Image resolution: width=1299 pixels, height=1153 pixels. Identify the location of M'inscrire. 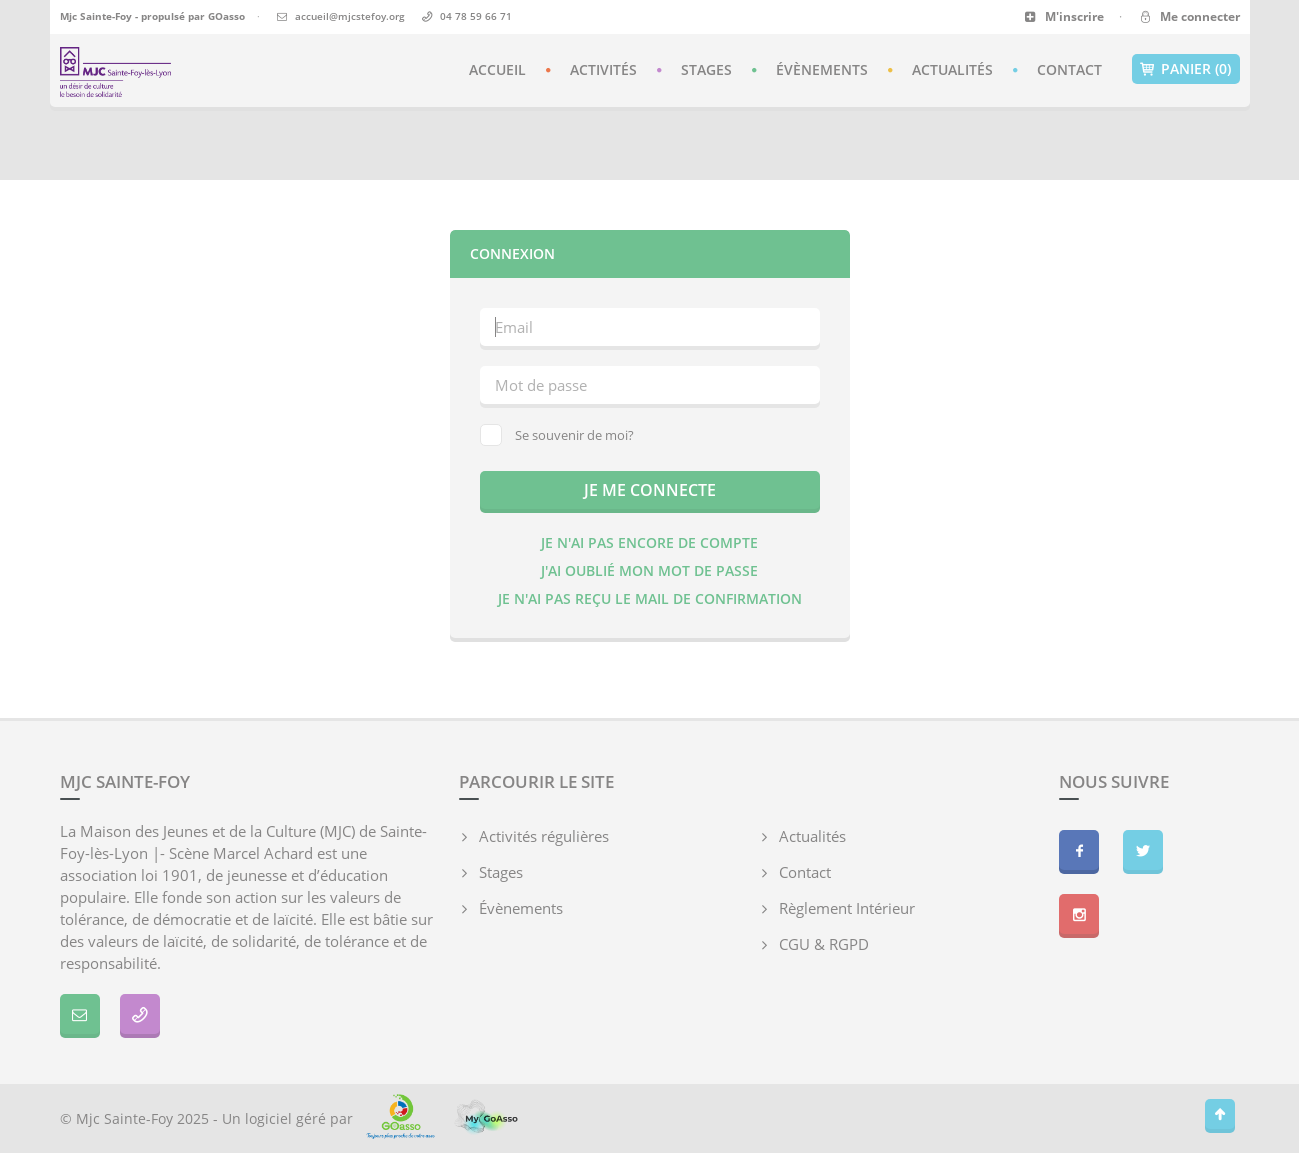
(1064, 16).